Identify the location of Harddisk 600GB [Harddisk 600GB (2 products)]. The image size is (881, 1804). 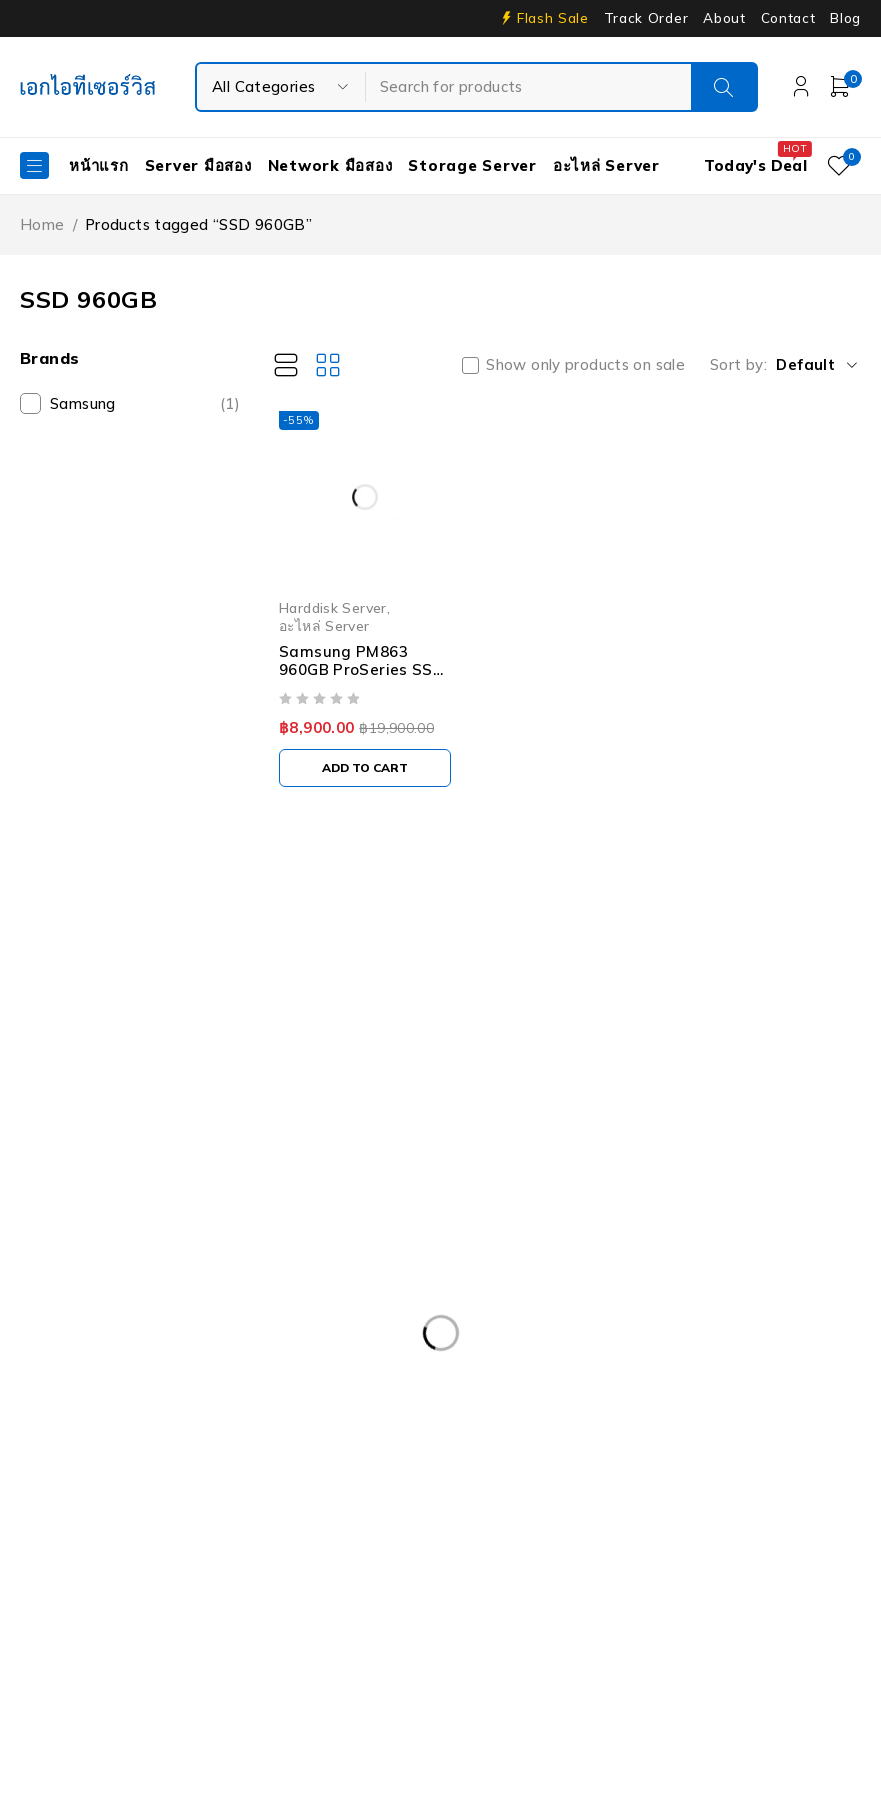
(730, 1466).